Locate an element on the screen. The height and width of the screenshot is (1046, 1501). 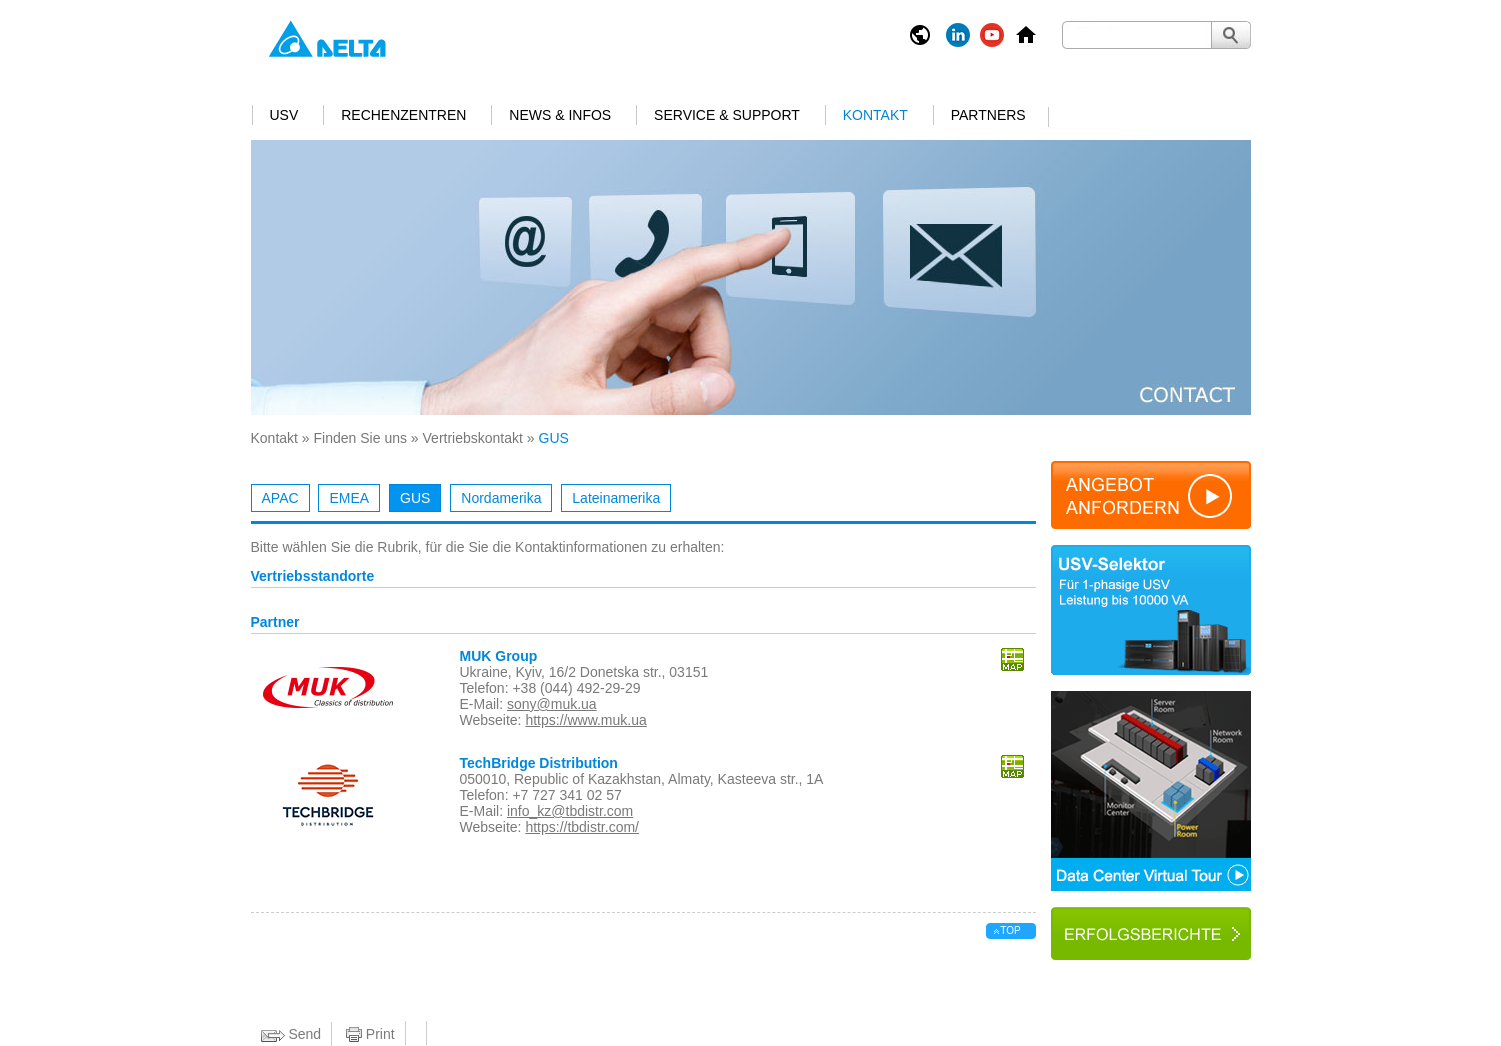
https://tbdistr.com/ is located at coordinates (582, 827).